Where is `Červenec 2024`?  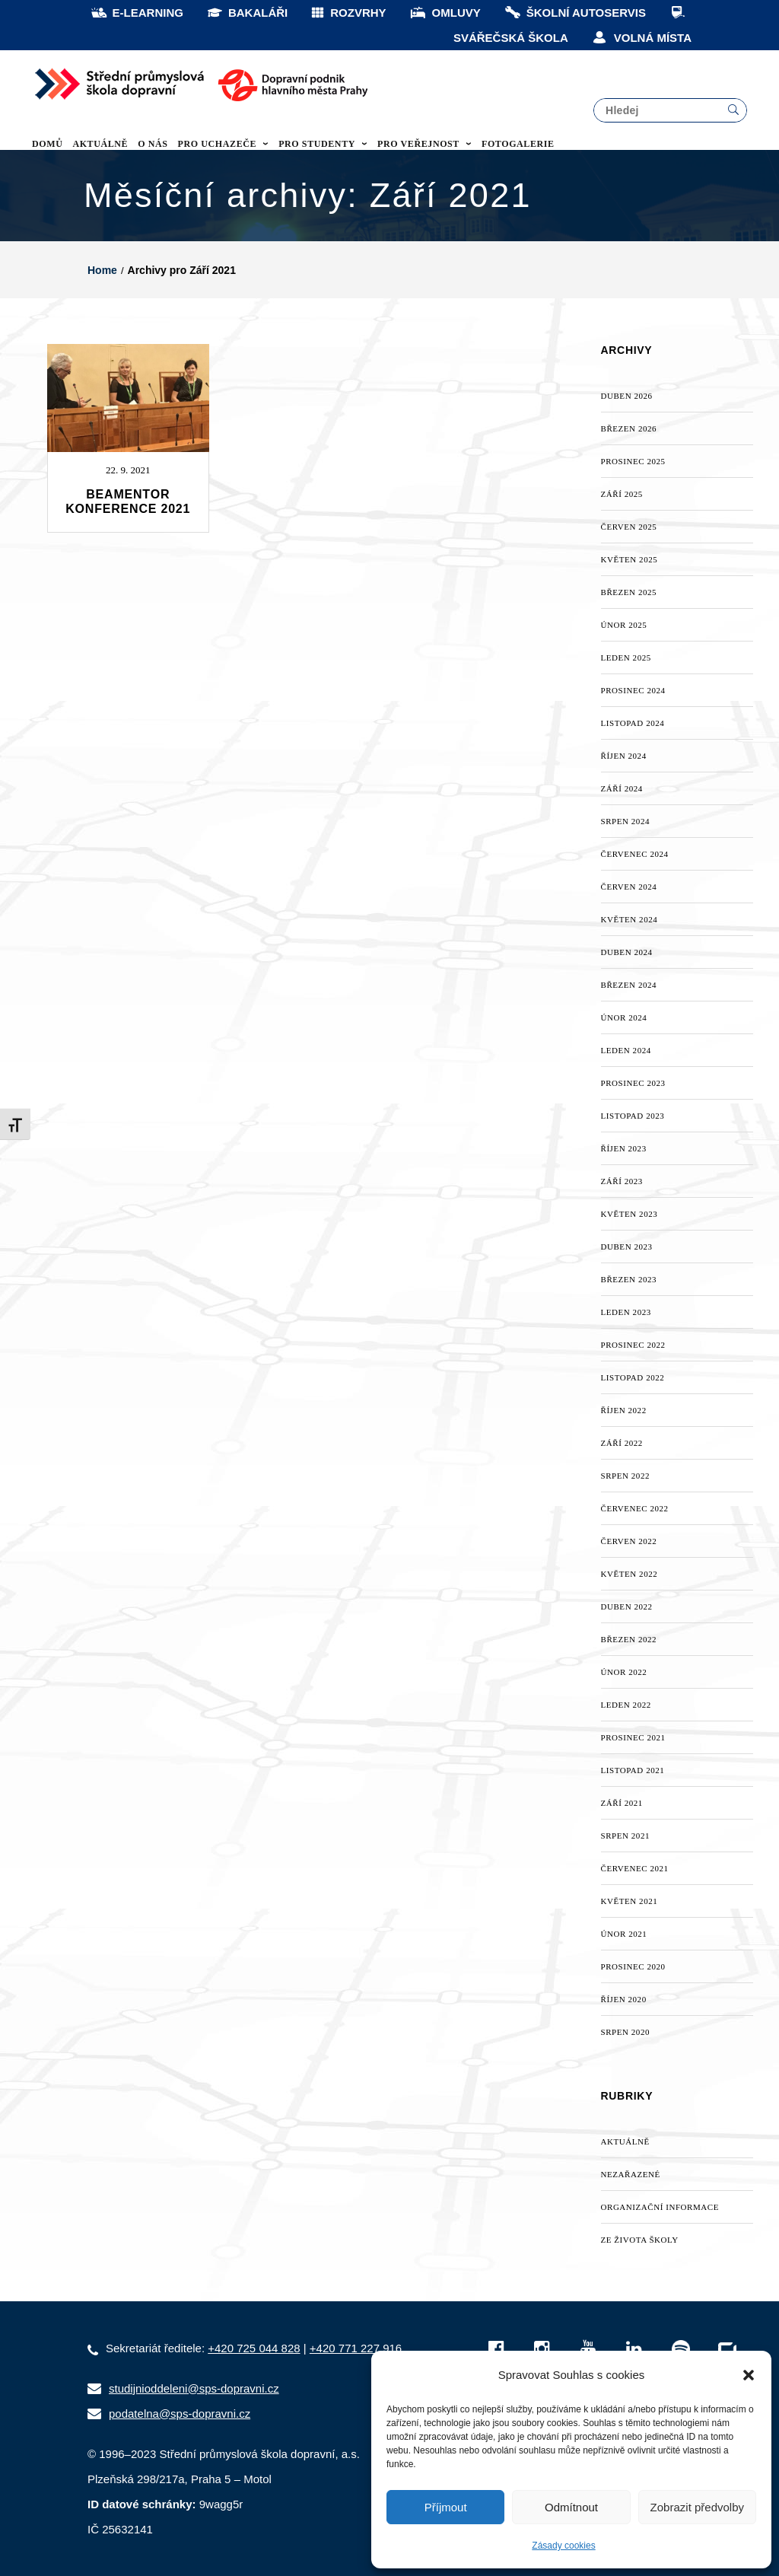
Červenec 2024 is located at coordinates (635, 853).